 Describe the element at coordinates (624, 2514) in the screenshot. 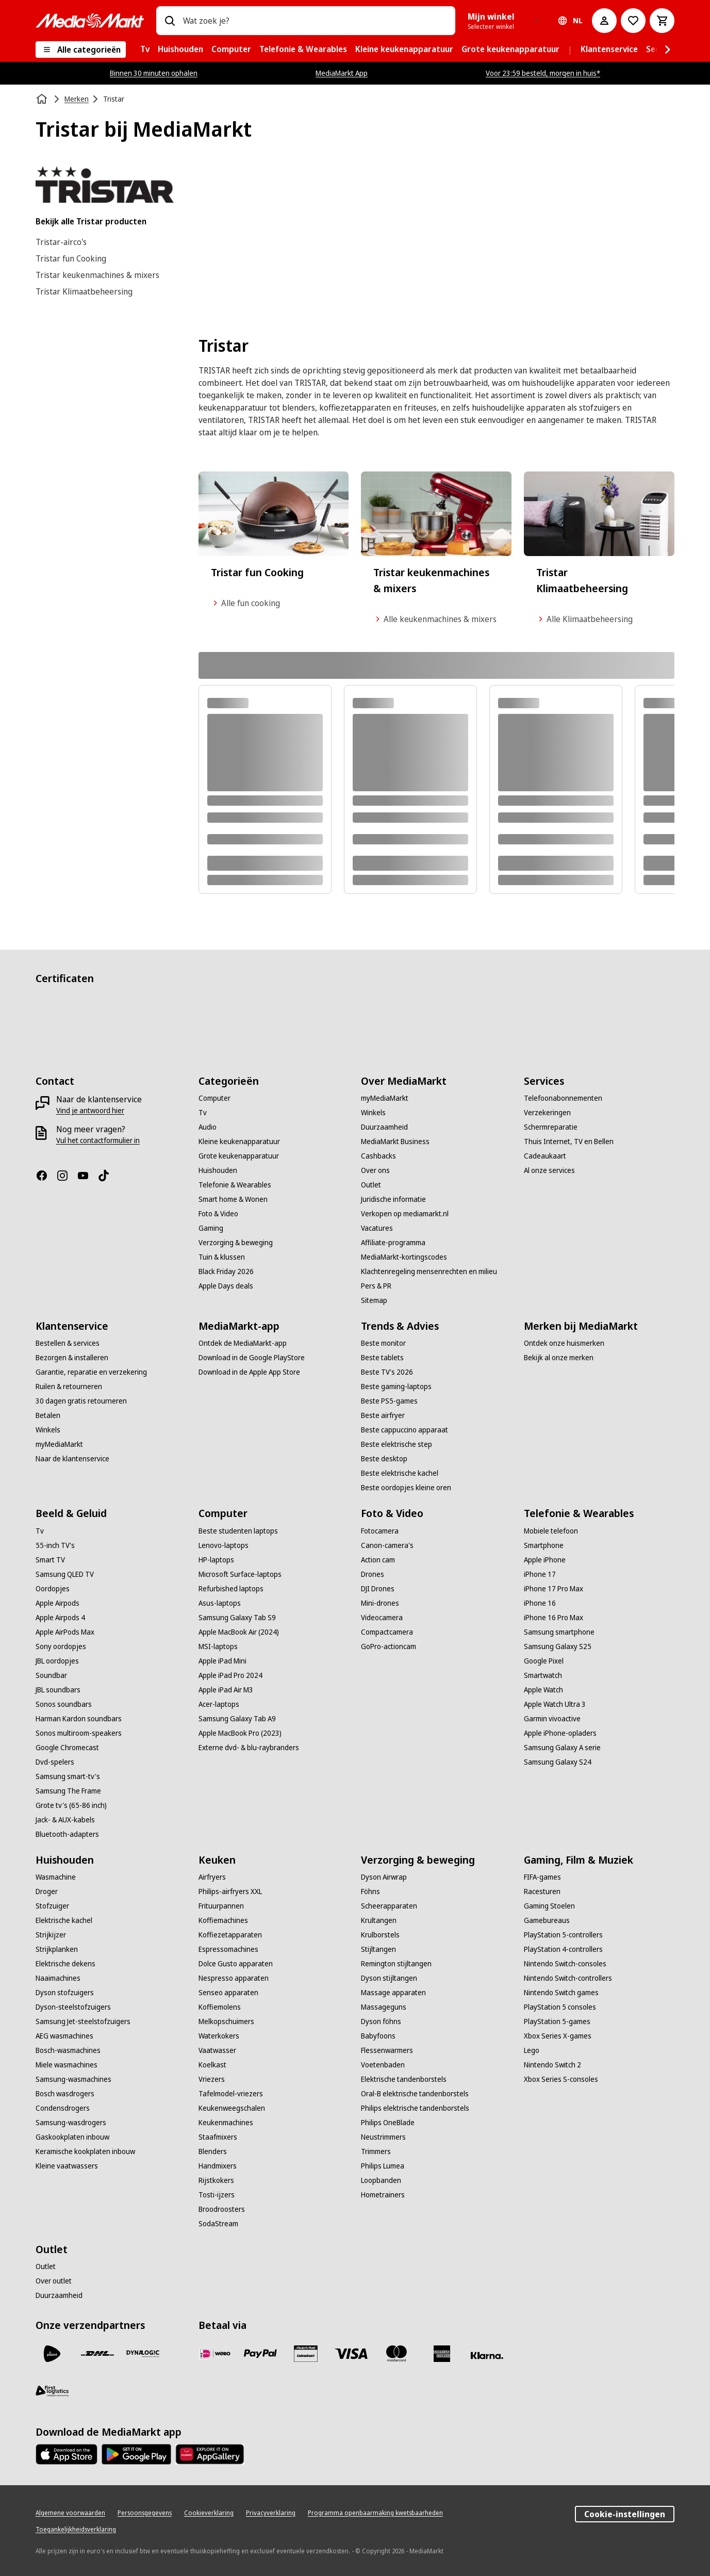

I see `Cookie-instellingen` at that location.